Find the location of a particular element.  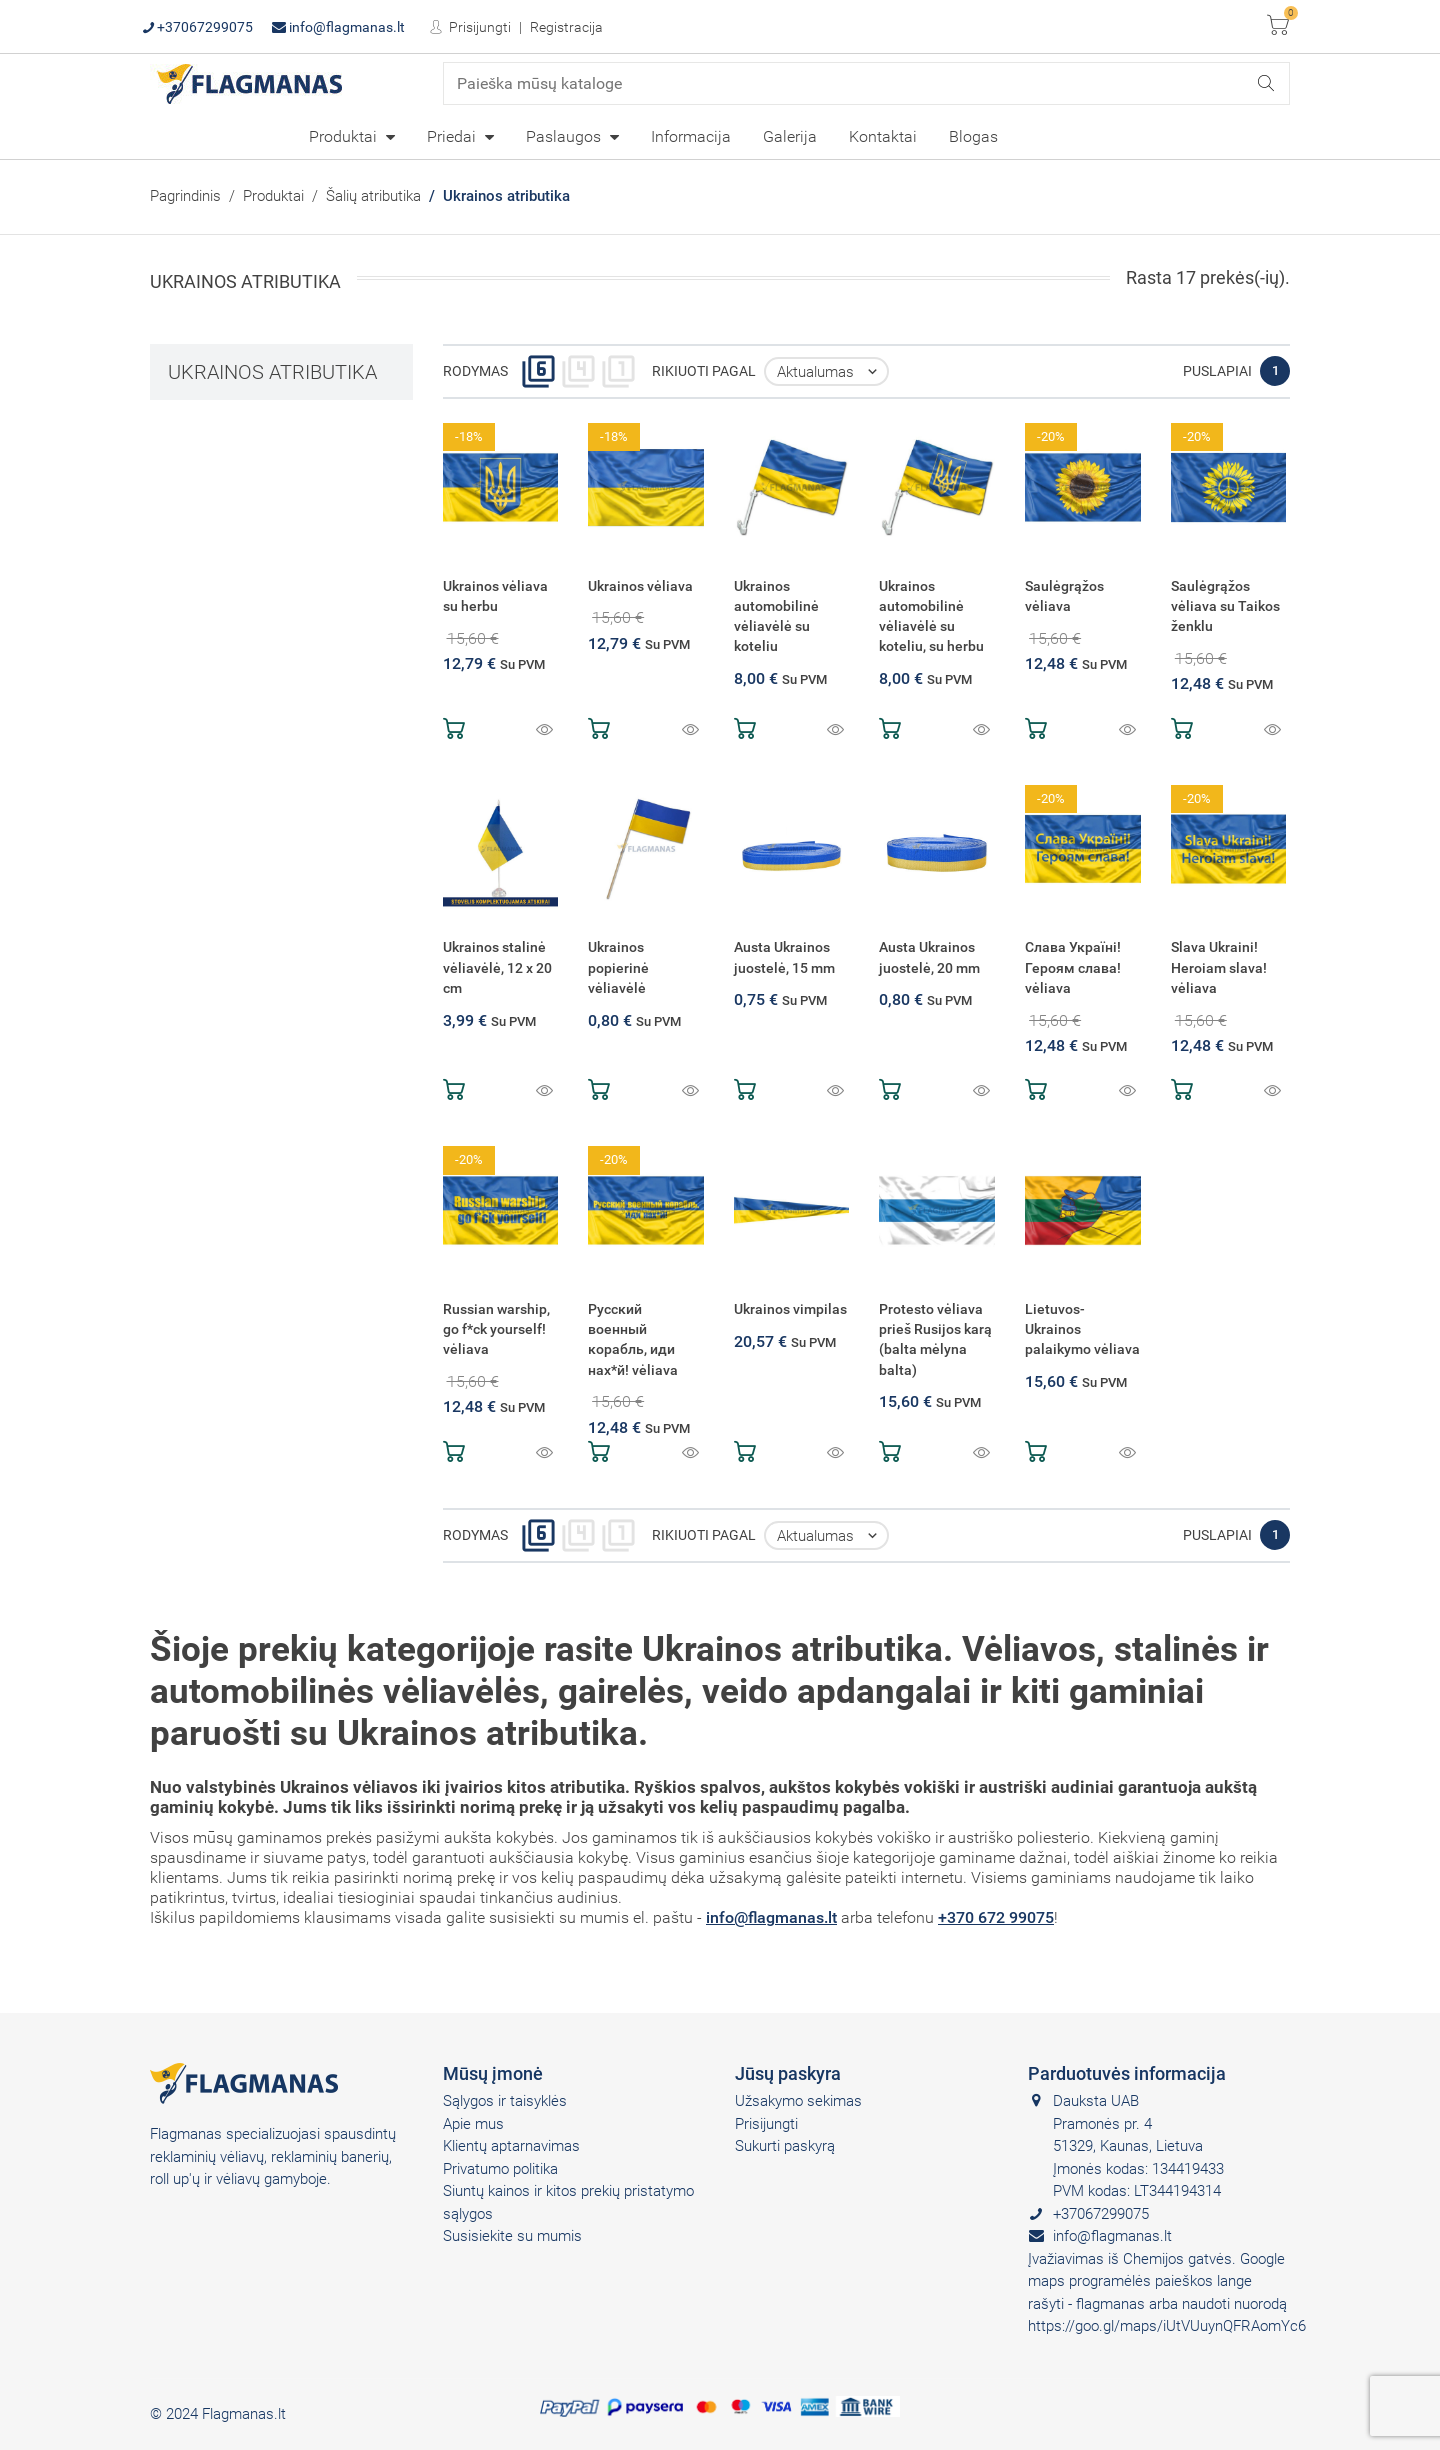

Slava Ukraini! Heroiam slava! vėliava is located at coordinates (1219, 967).